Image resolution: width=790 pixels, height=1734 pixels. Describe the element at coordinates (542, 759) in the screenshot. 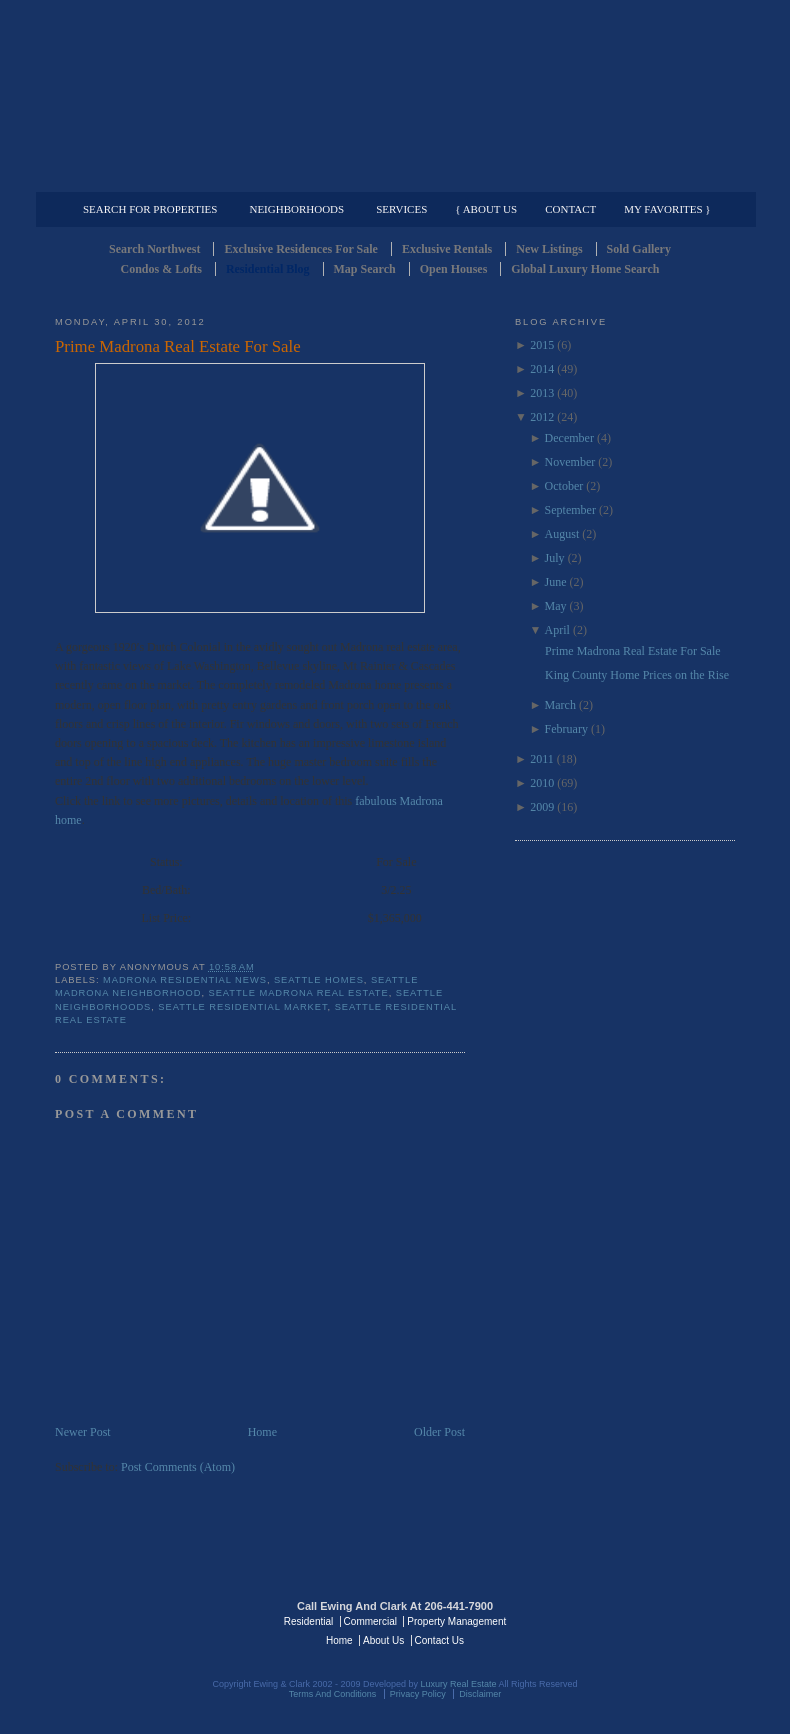

I see `2011` at that location.